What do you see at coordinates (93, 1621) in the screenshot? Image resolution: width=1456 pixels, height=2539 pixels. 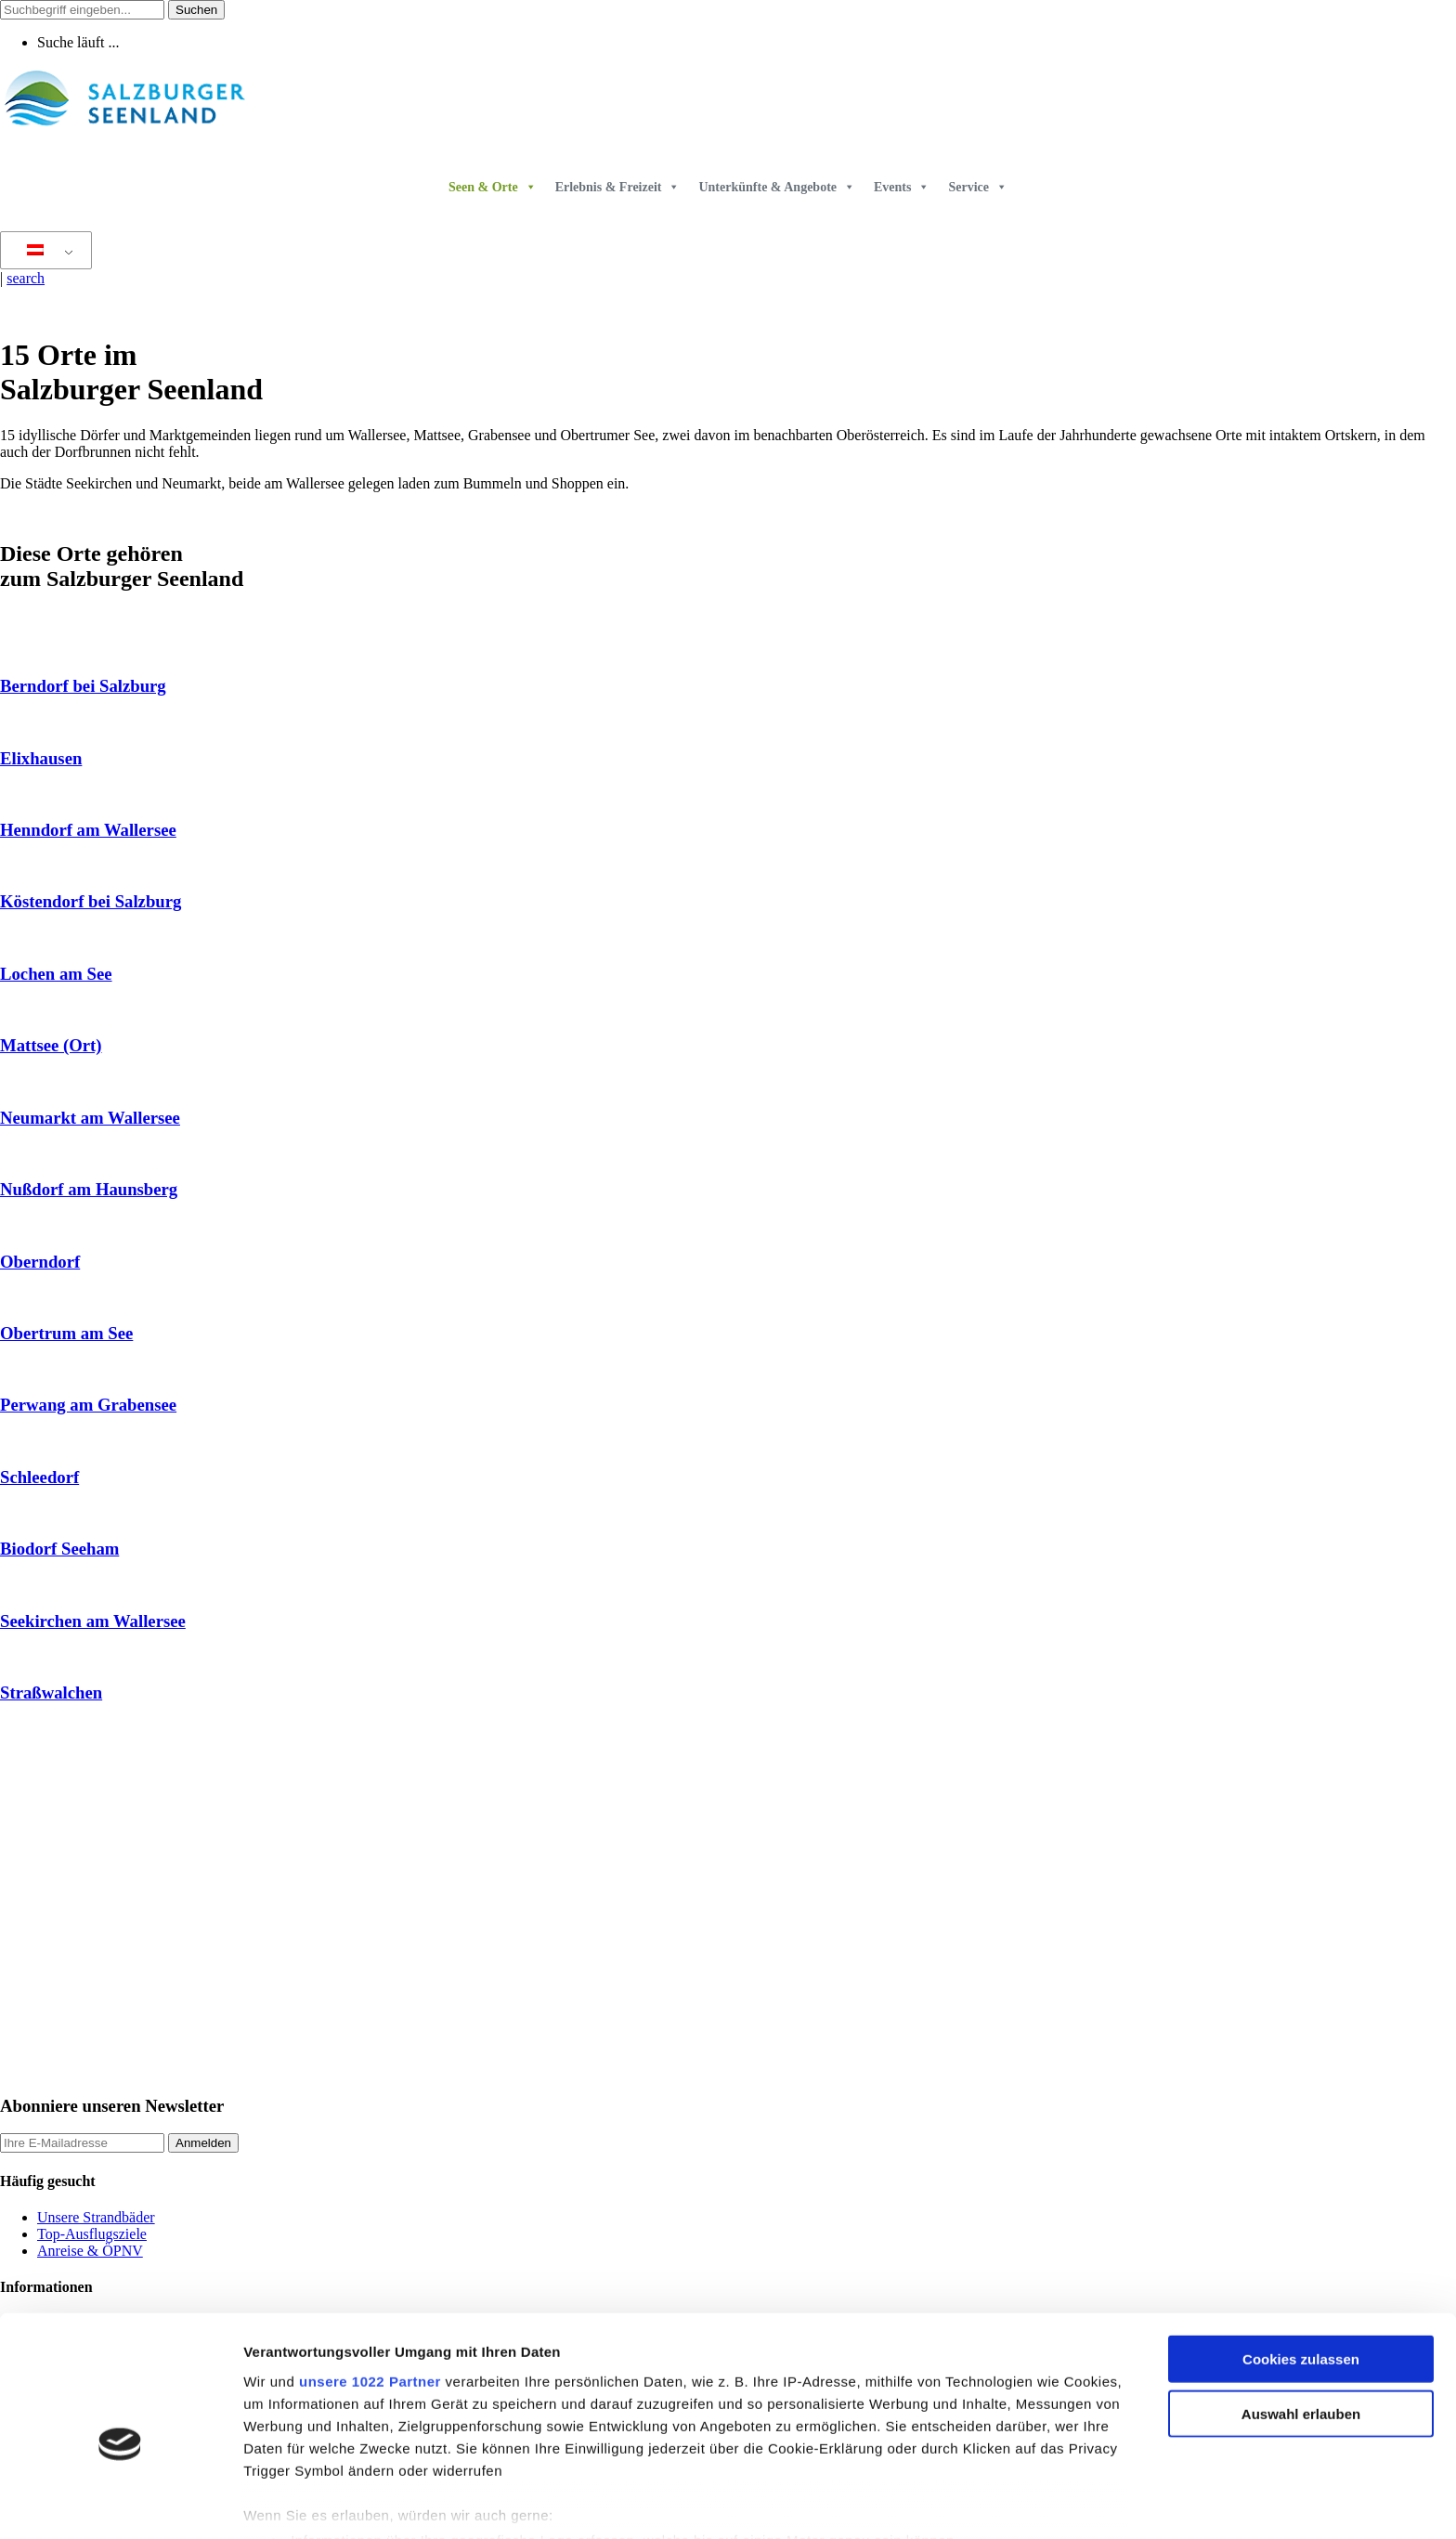 I see `Seekirchen am Wallersee` at bounding box center [93, 1621].